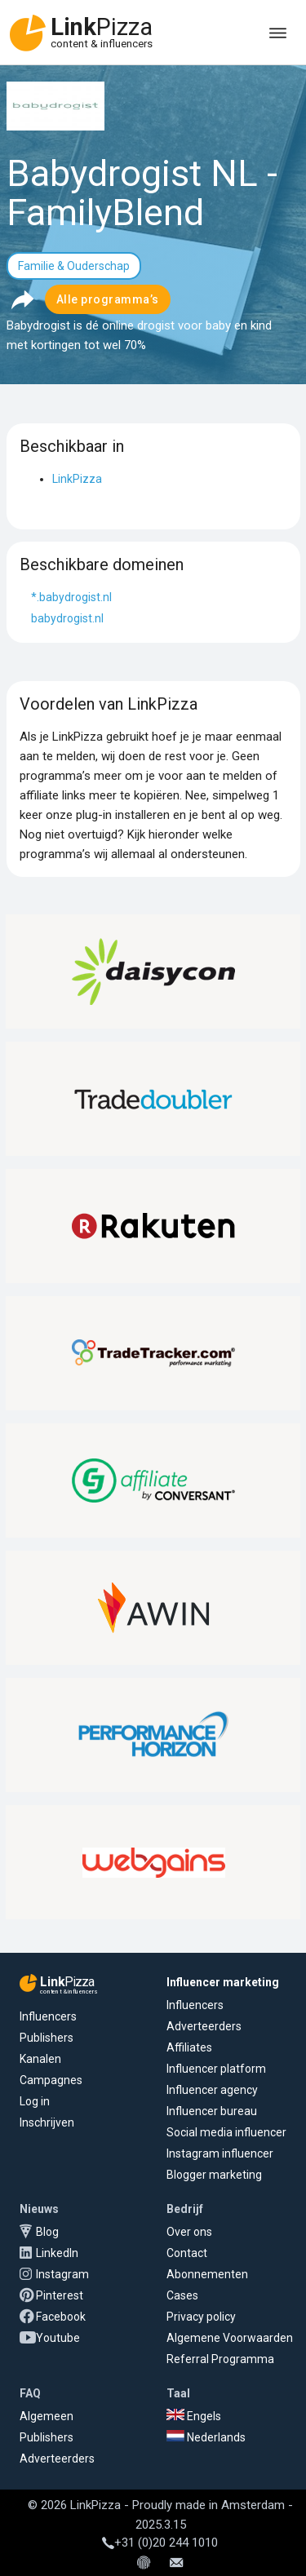 The width and height of the screenshot is (306, 2576). Describe the element at coordinates (71, 597) in the screenshot. I see `*.babydrogist.nl` at that location.